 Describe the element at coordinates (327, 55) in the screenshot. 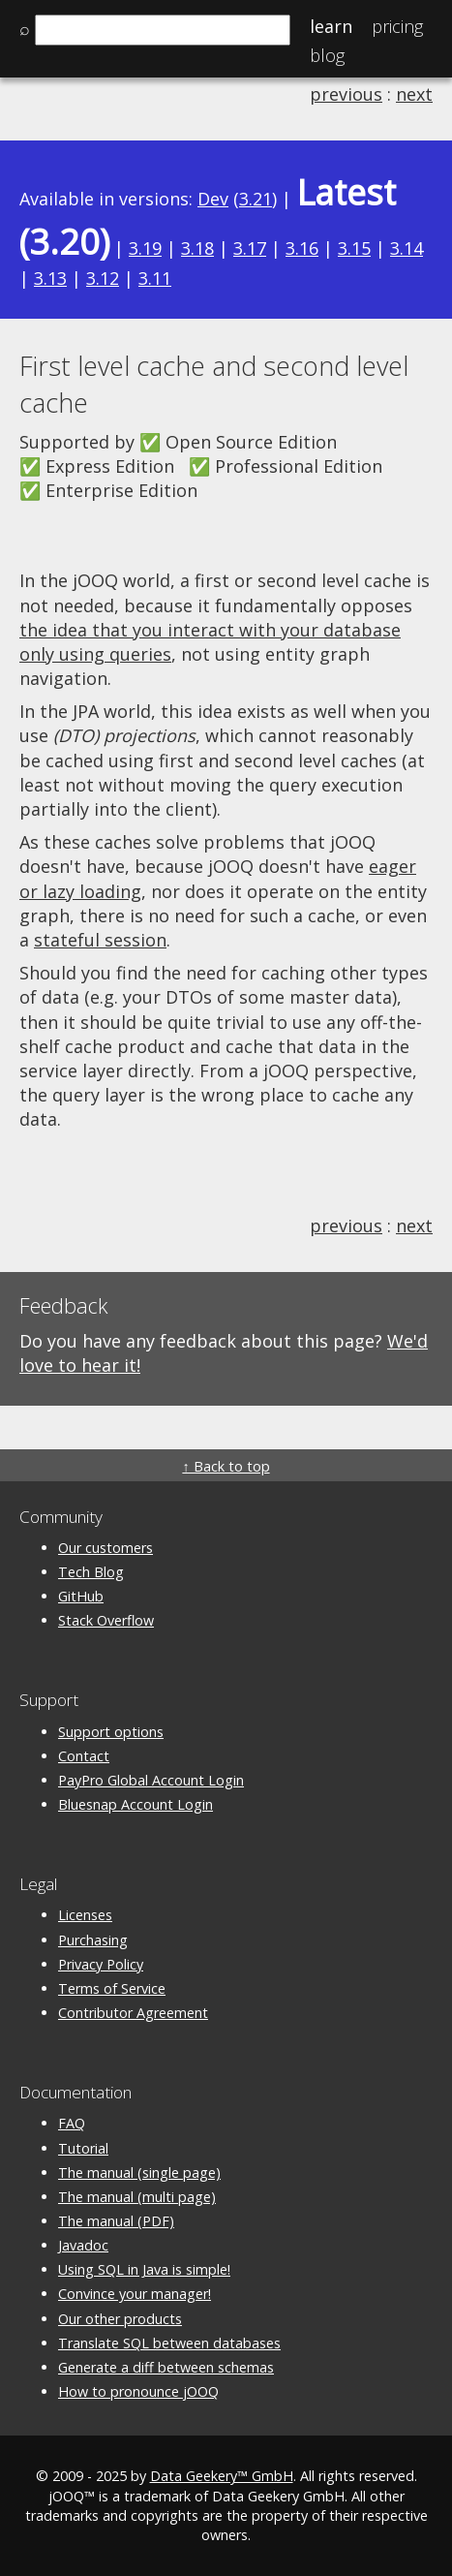

I see `Blog` at that location.